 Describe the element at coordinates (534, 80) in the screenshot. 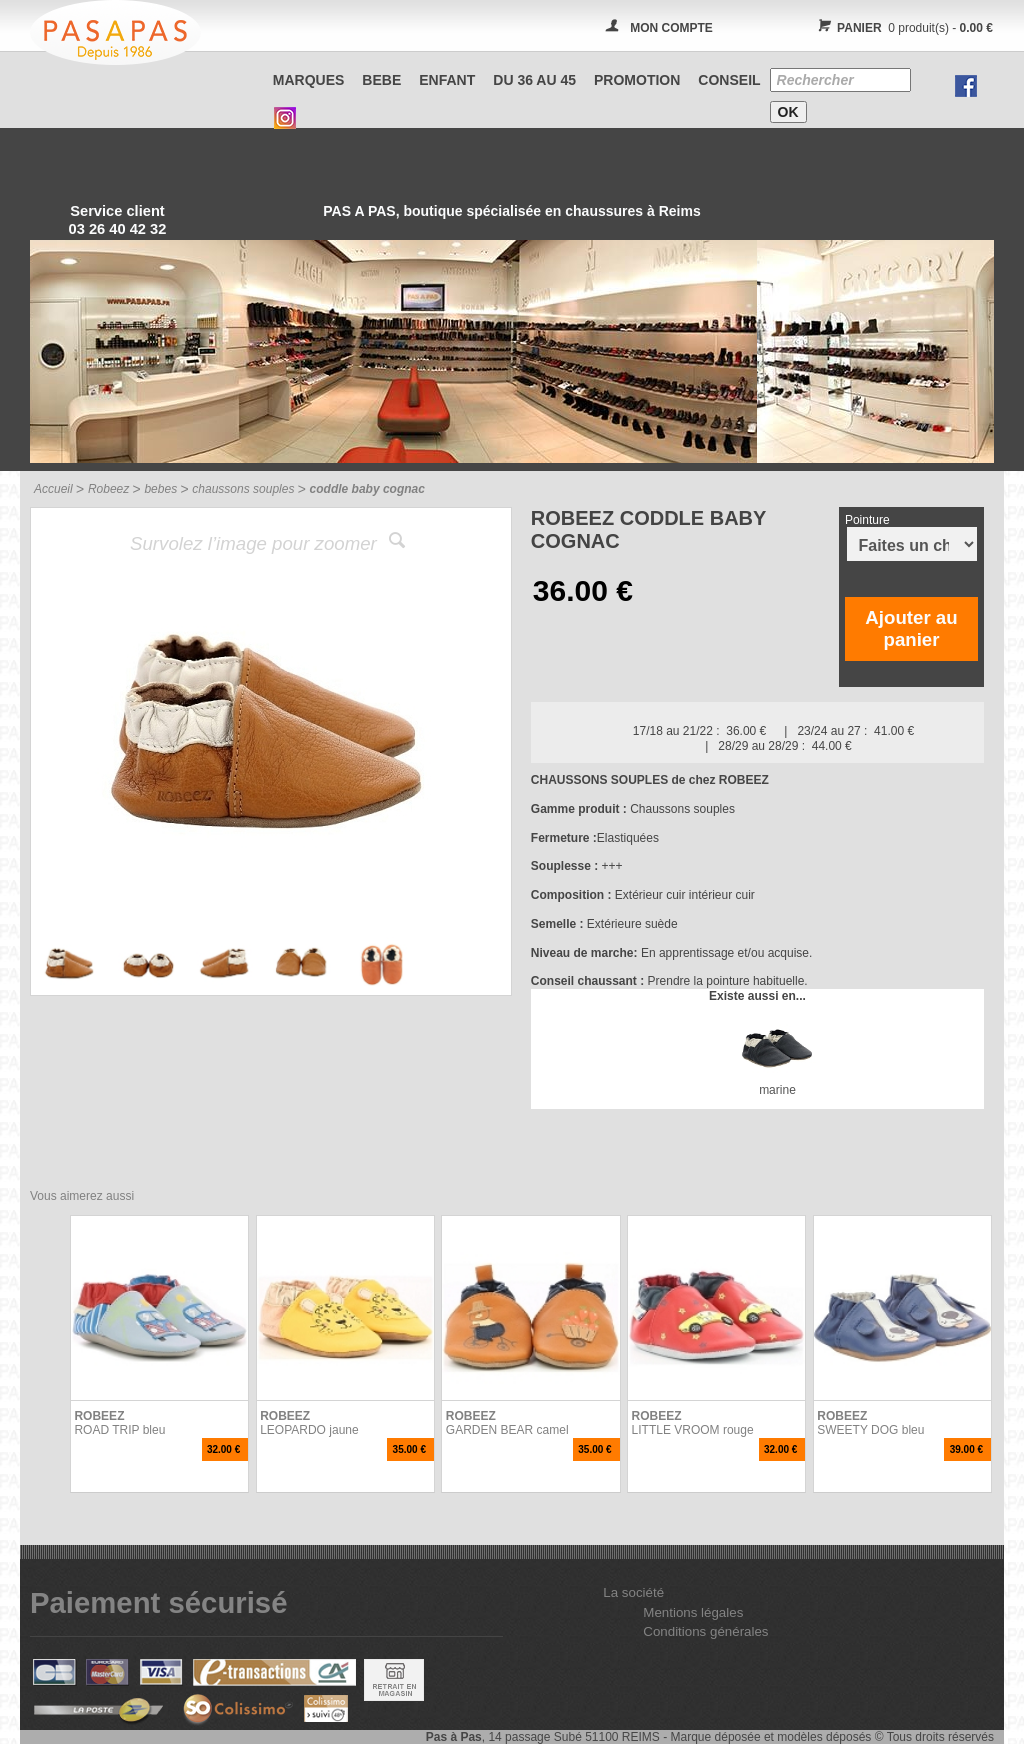

I see `Du 36 au 45` at that location.